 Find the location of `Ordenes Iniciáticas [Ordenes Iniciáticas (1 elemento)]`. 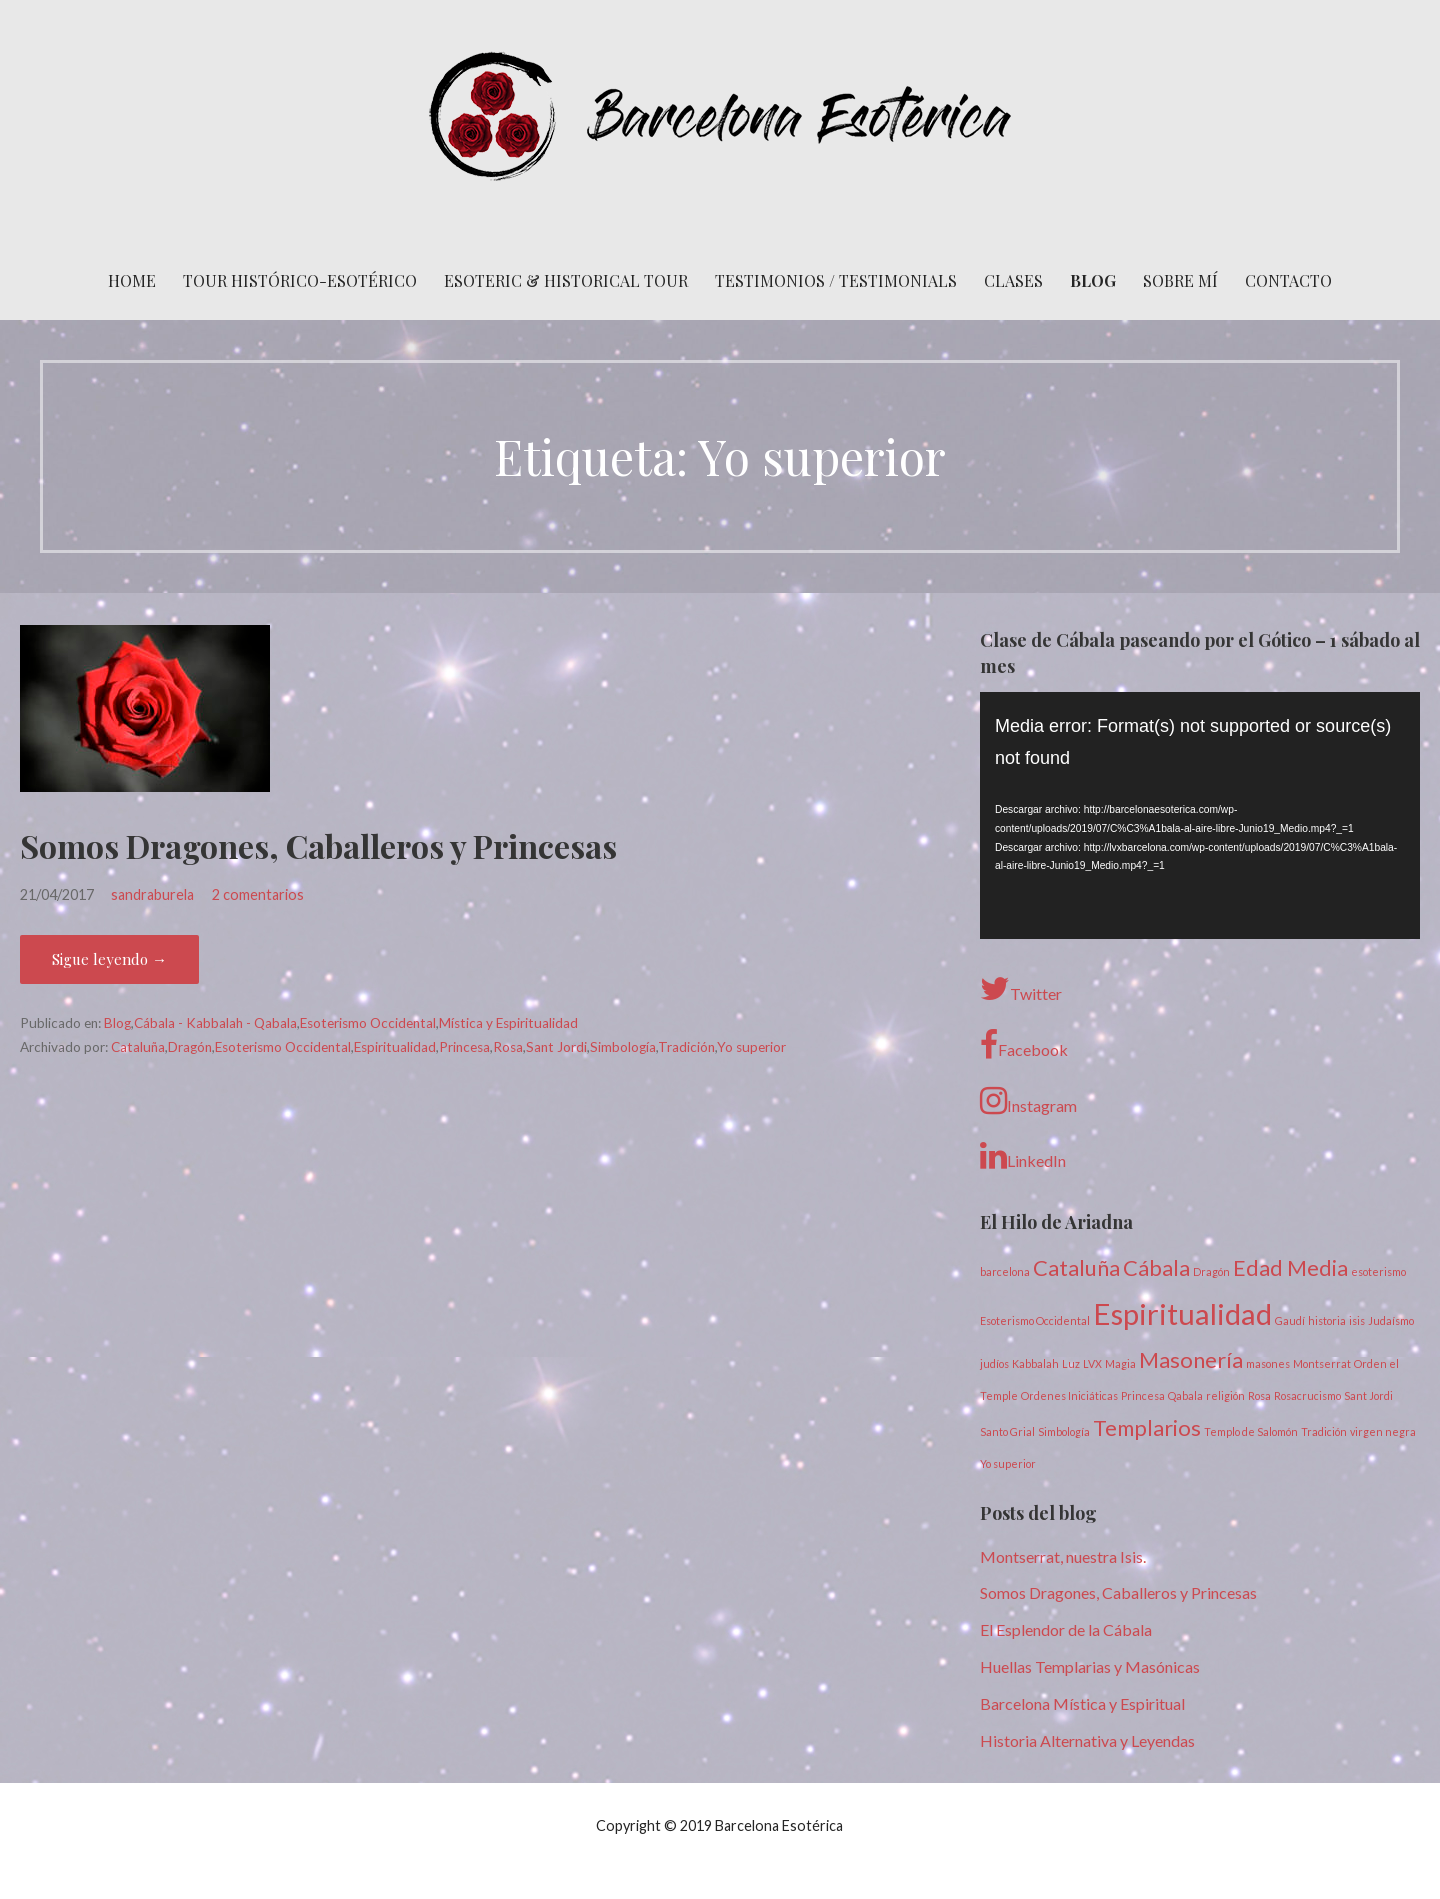

Ordenes Iniciáticas [Ordenes Iniciáticas (1 elemento)] is located at coordinates (1069, 1395).